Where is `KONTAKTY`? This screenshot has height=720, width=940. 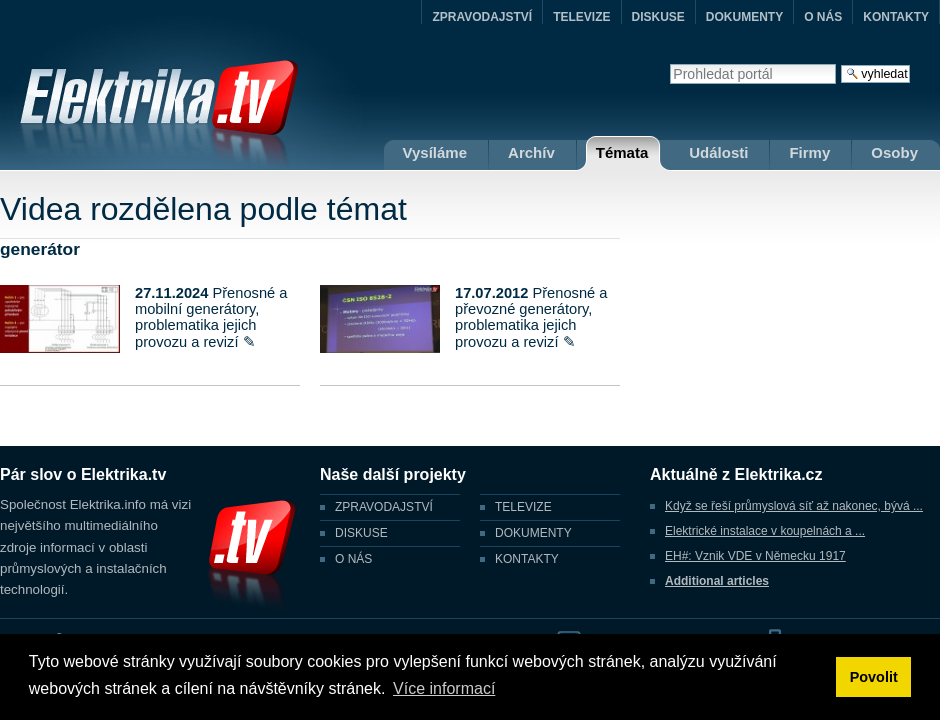
KONTAKTY is located at coordinates (896, 17).